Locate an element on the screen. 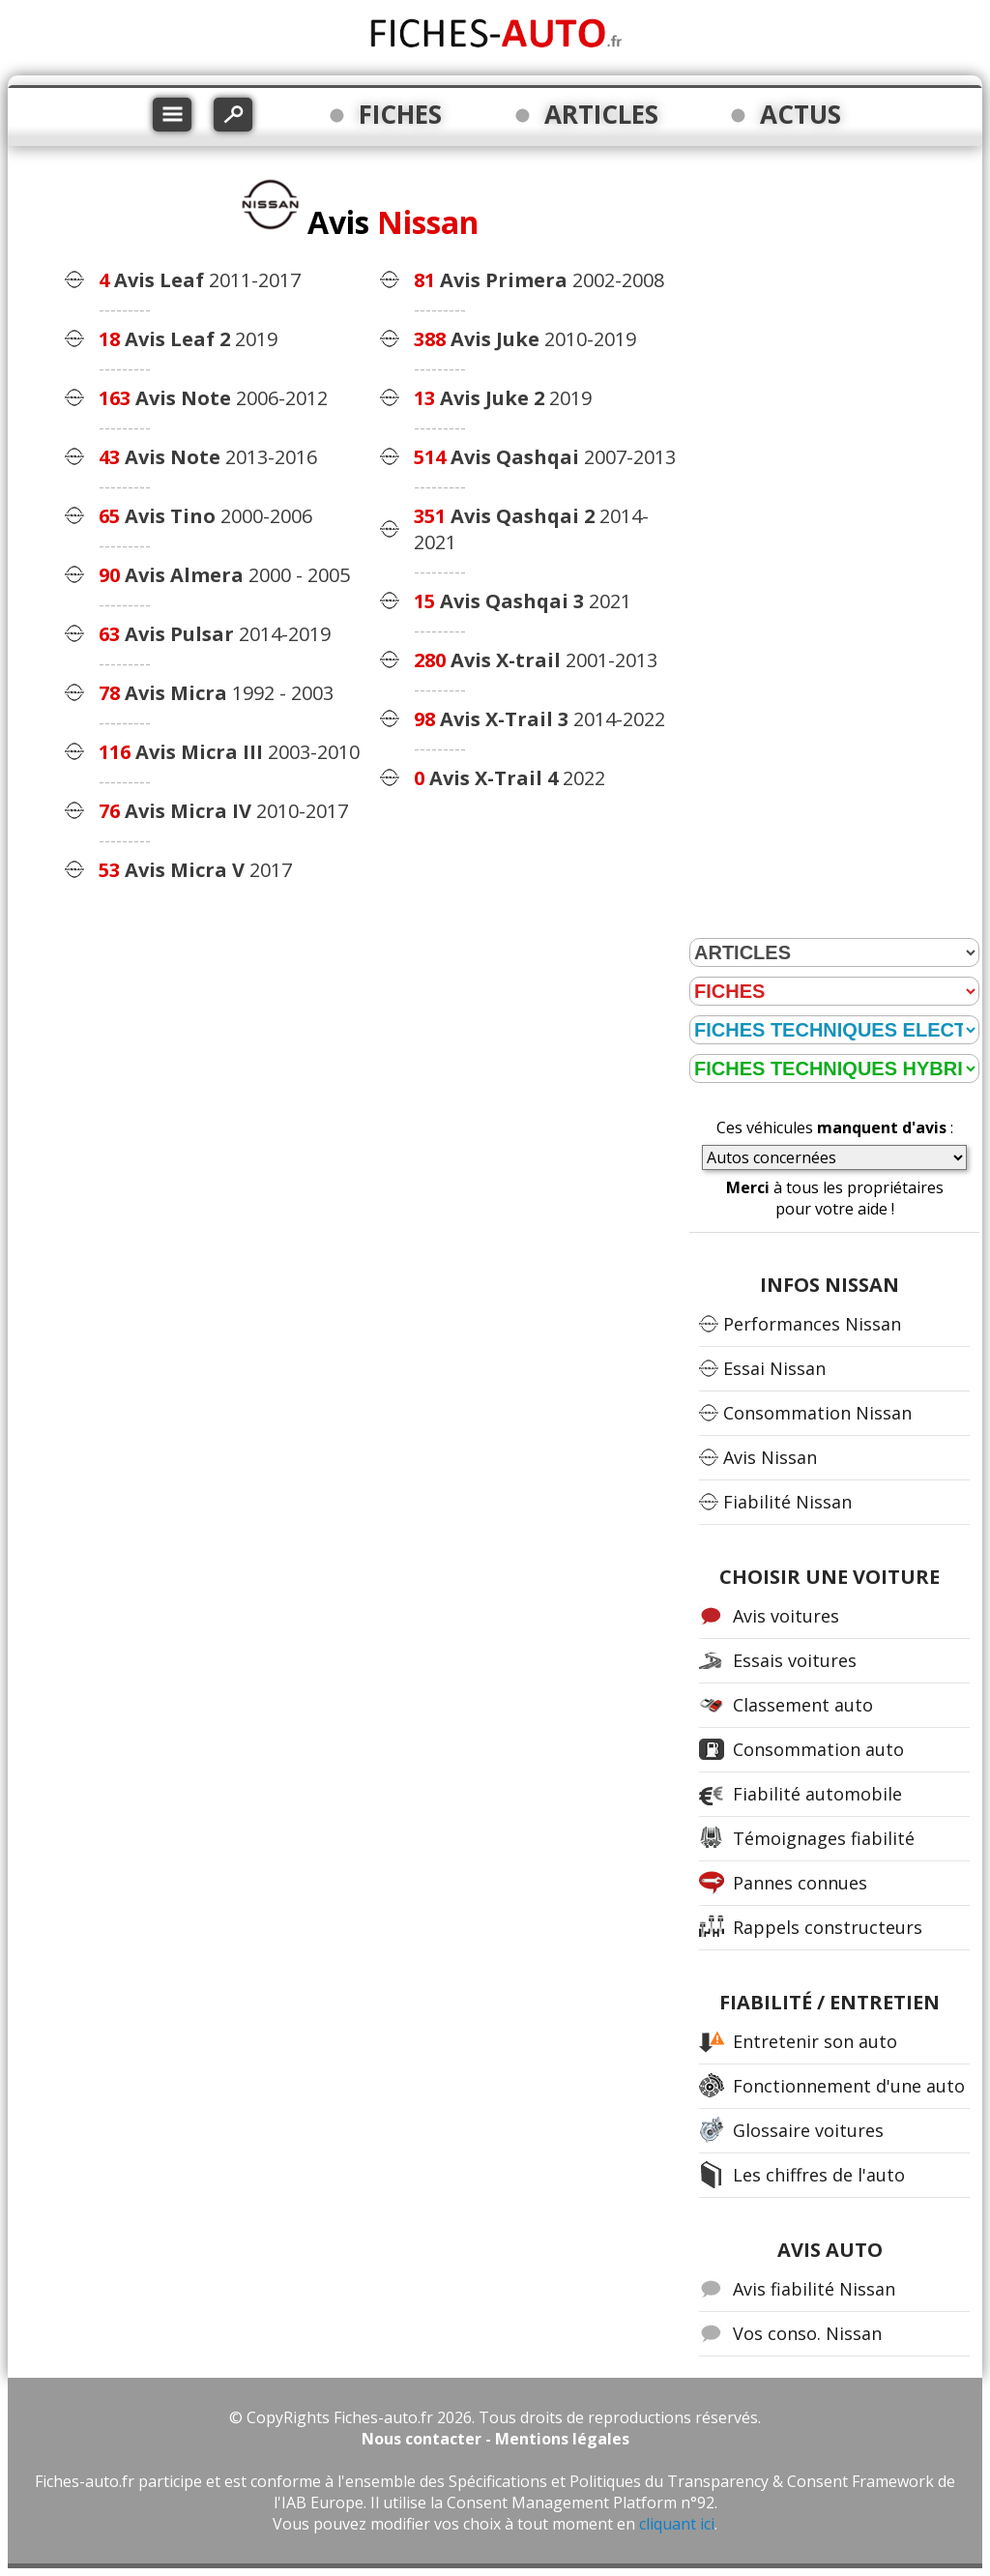 The image size is (990, 2576). Entretenir son auto is located at coordinates (815, 2041).